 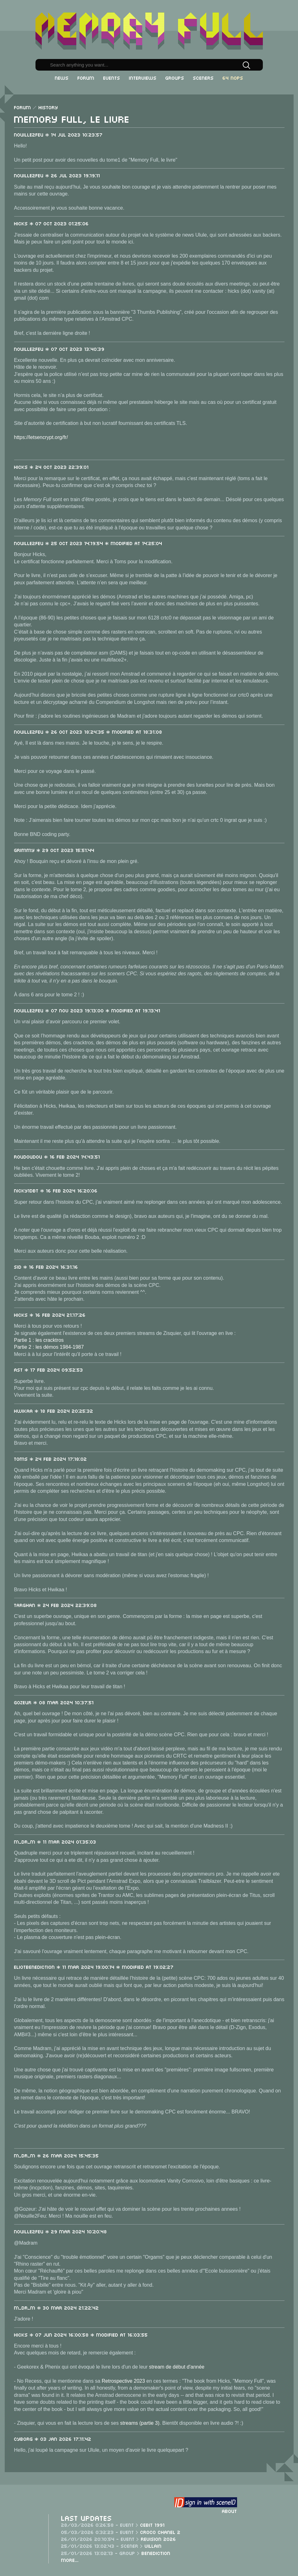 I want to click on Hicks * 07 Oct 2023 01:25:06, so click(x=51, y=223).